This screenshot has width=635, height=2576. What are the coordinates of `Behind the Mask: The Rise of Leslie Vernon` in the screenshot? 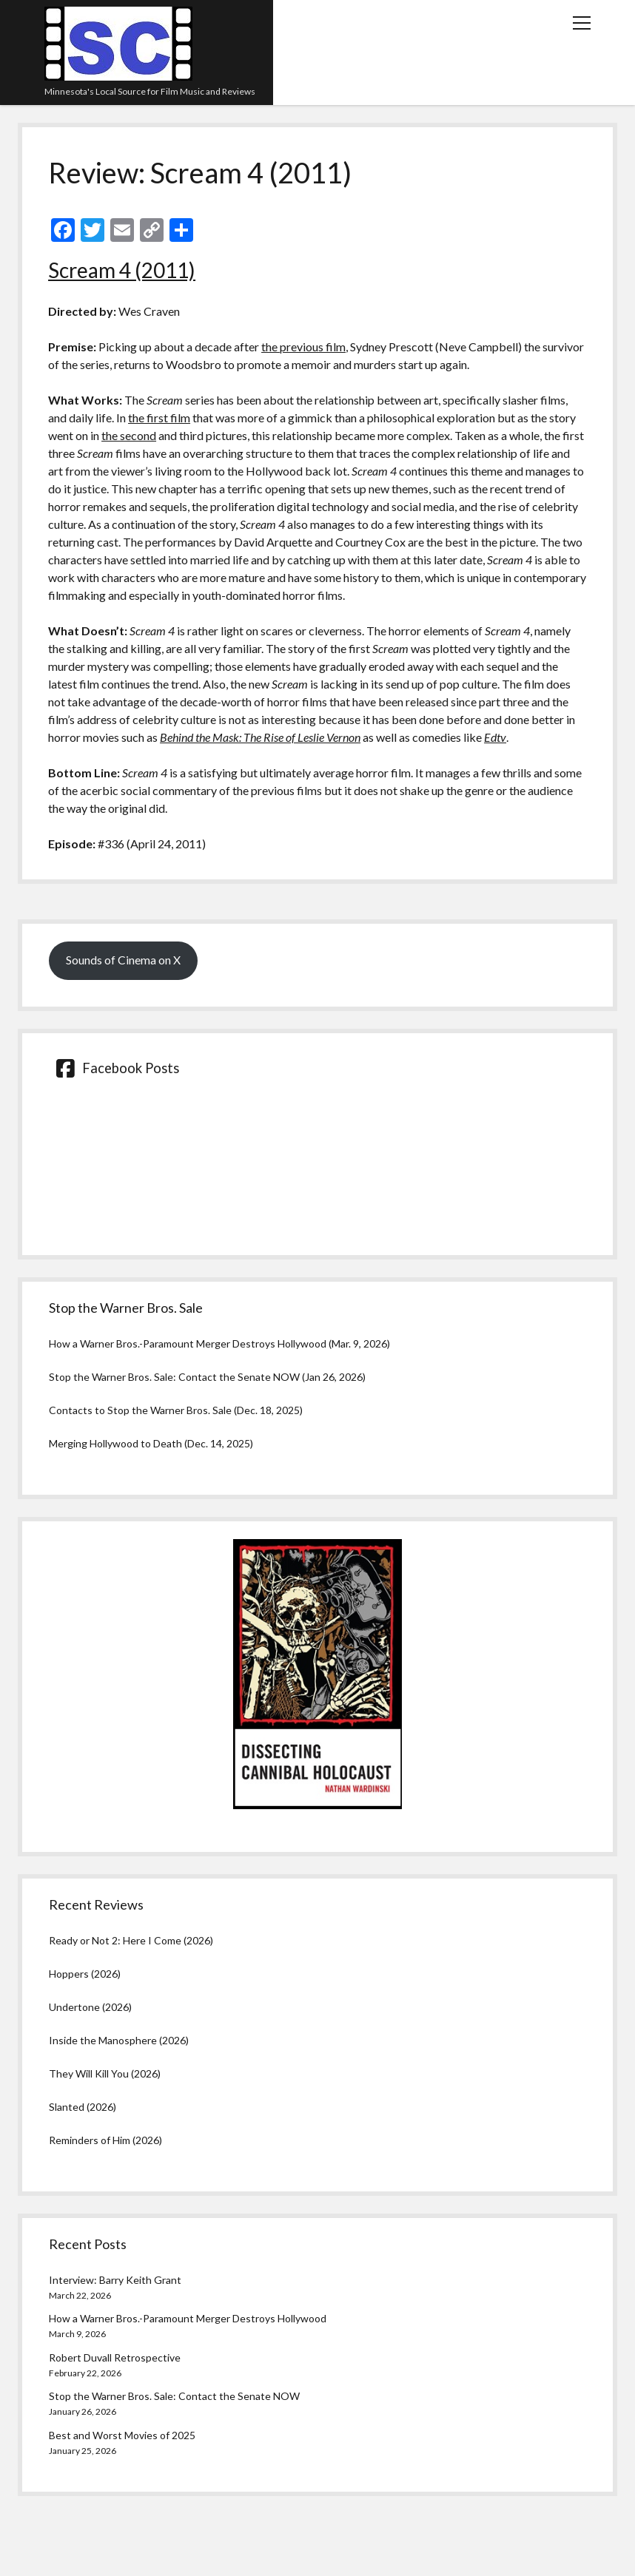 It's located at (260, 737).